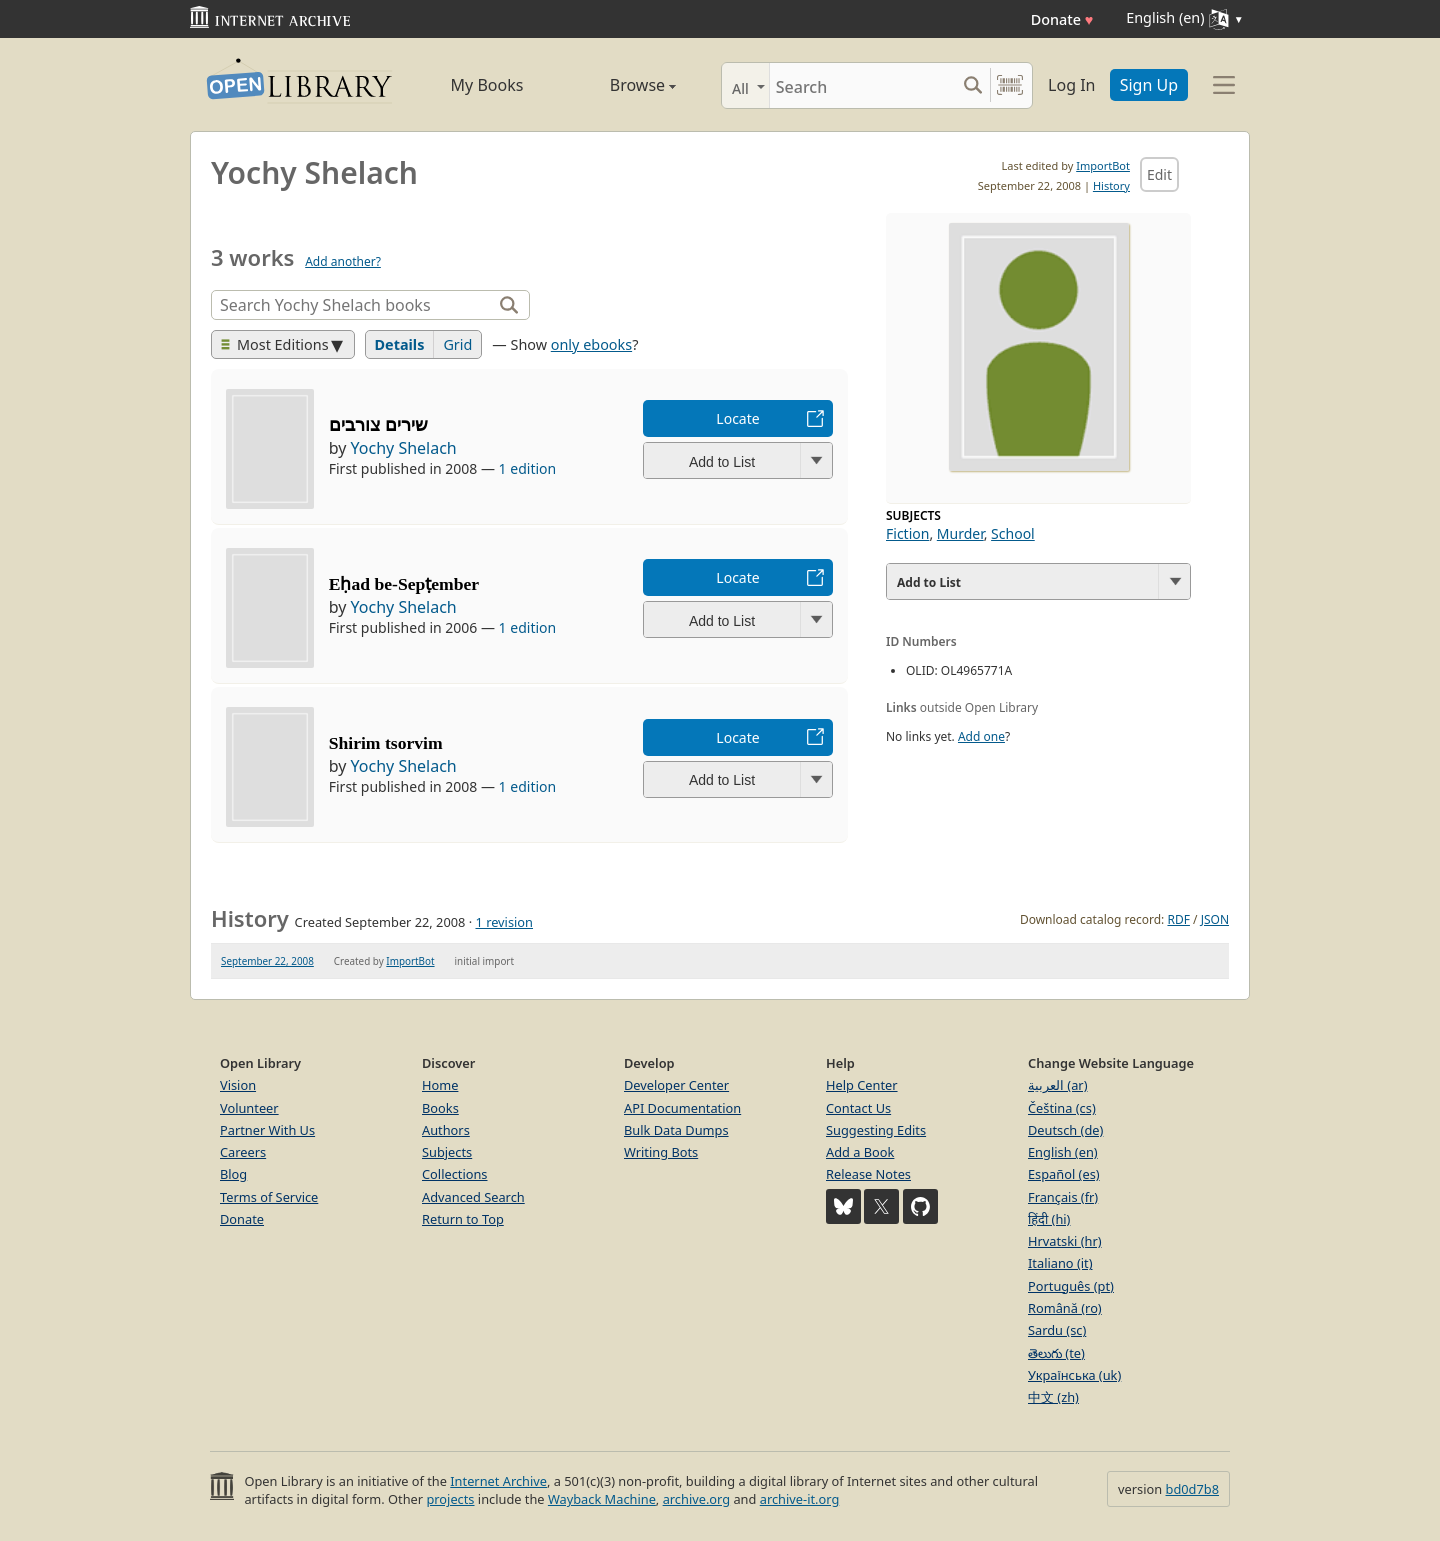 The image size is (1440, 1541). Describe the element at coordinates (463, 1219) in the screenshot. I see `Return to Top` at that location.